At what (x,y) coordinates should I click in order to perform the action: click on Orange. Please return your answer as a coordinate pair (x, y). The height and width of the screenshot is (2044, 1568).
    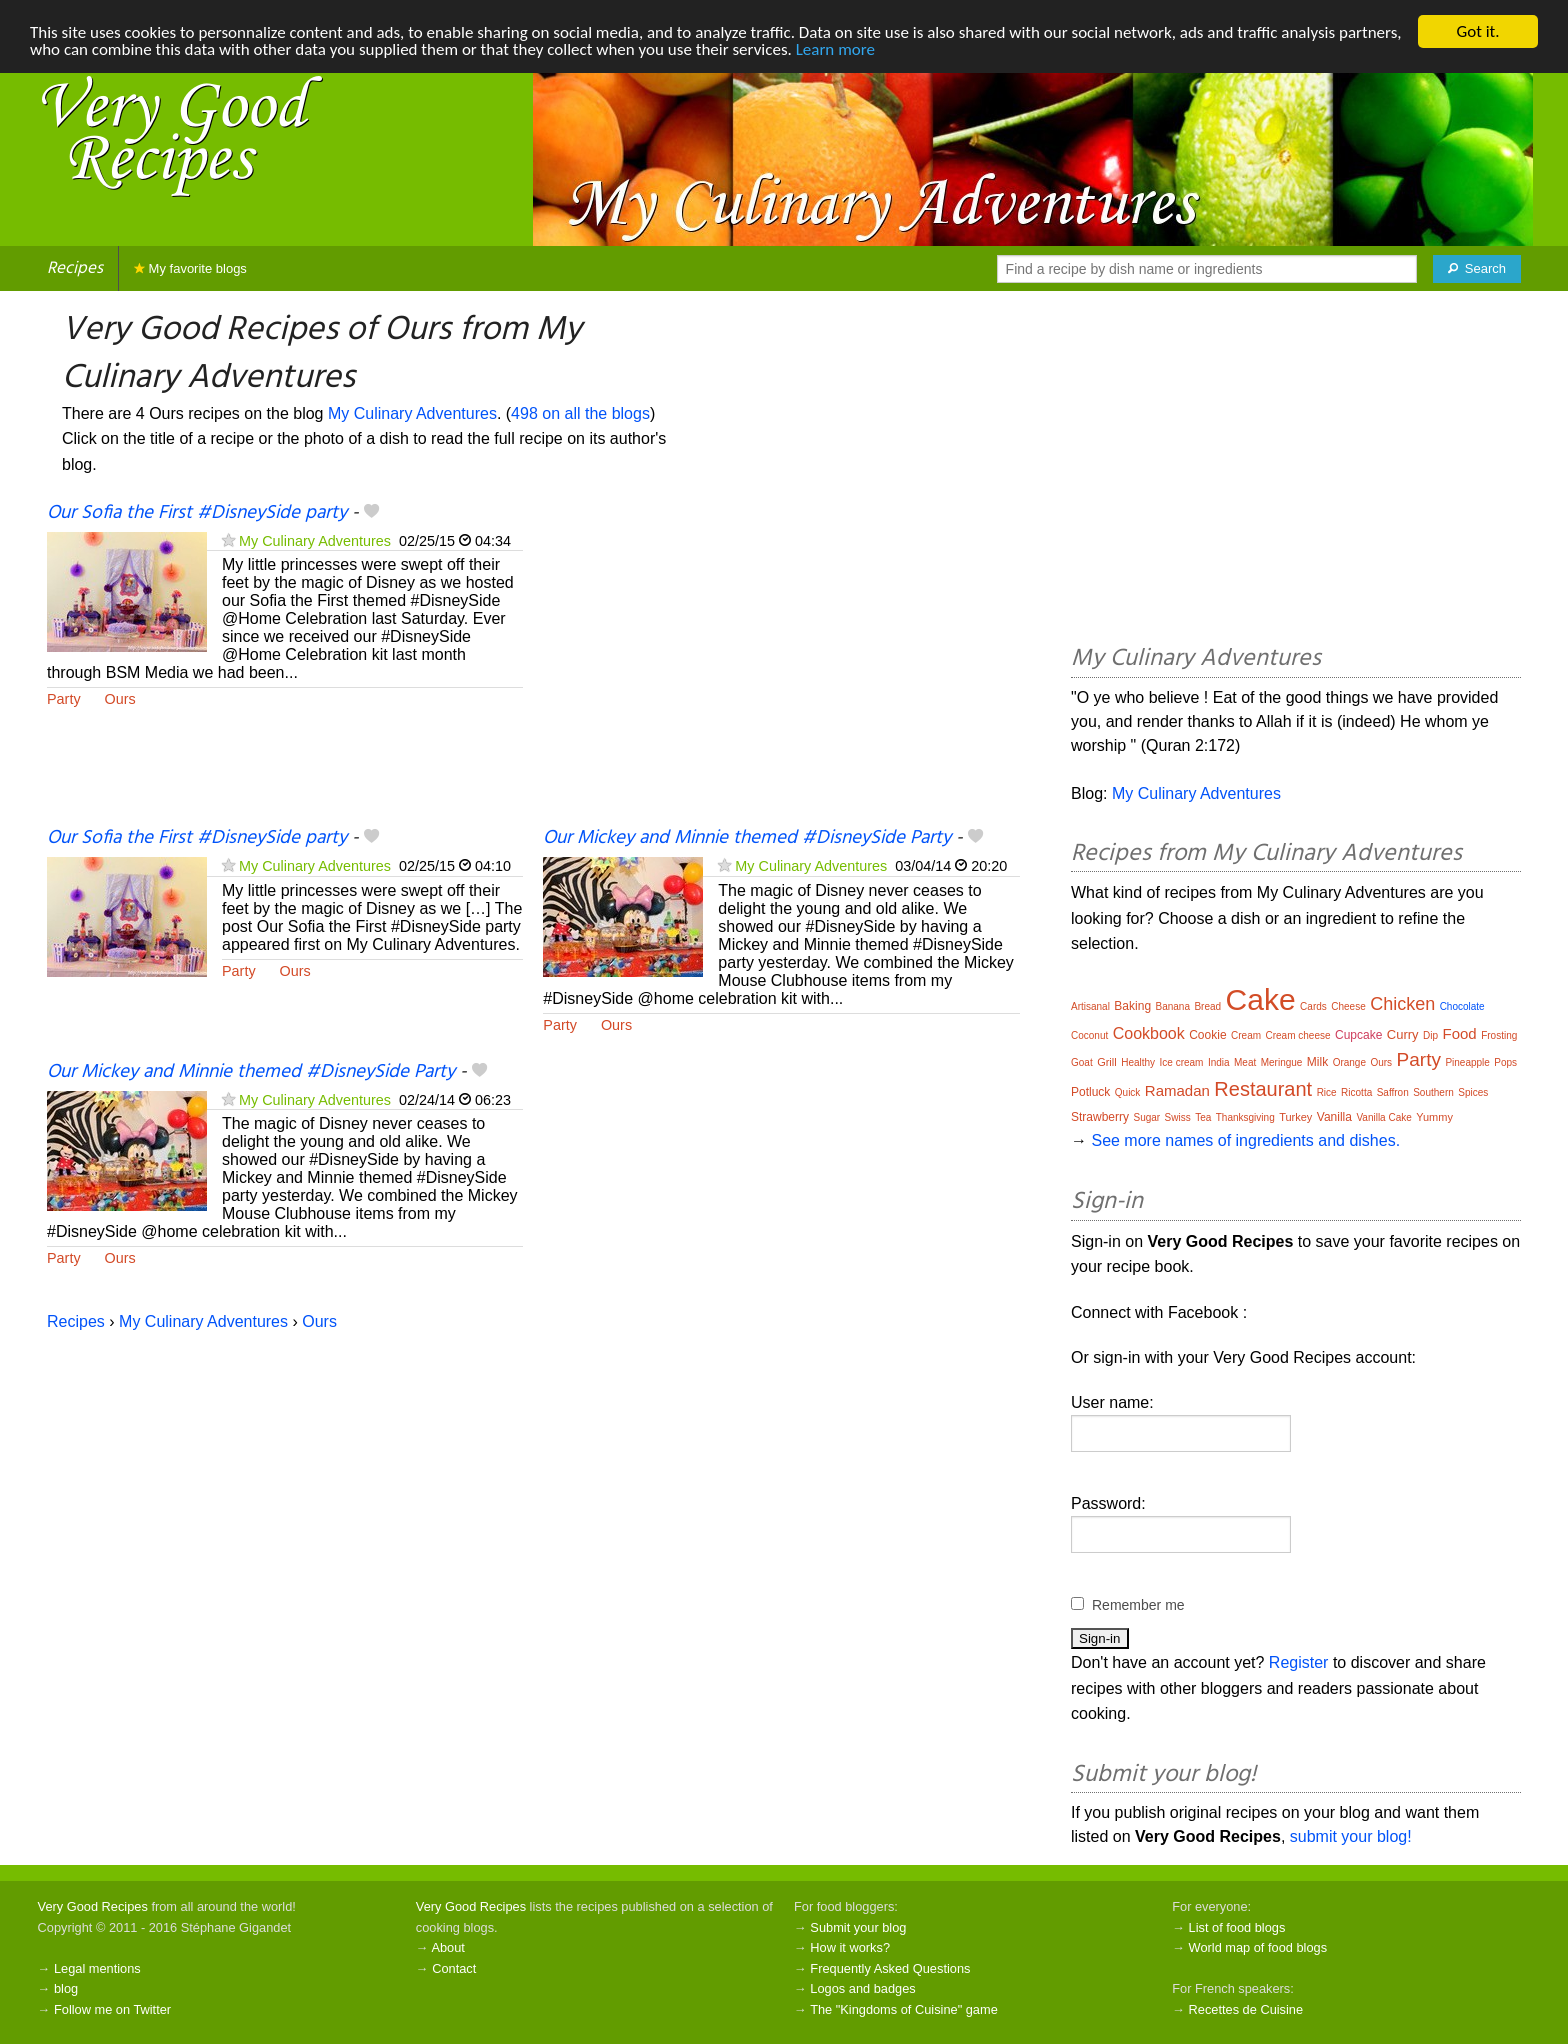
    Looking at the image, I should click on (1349, 1062).